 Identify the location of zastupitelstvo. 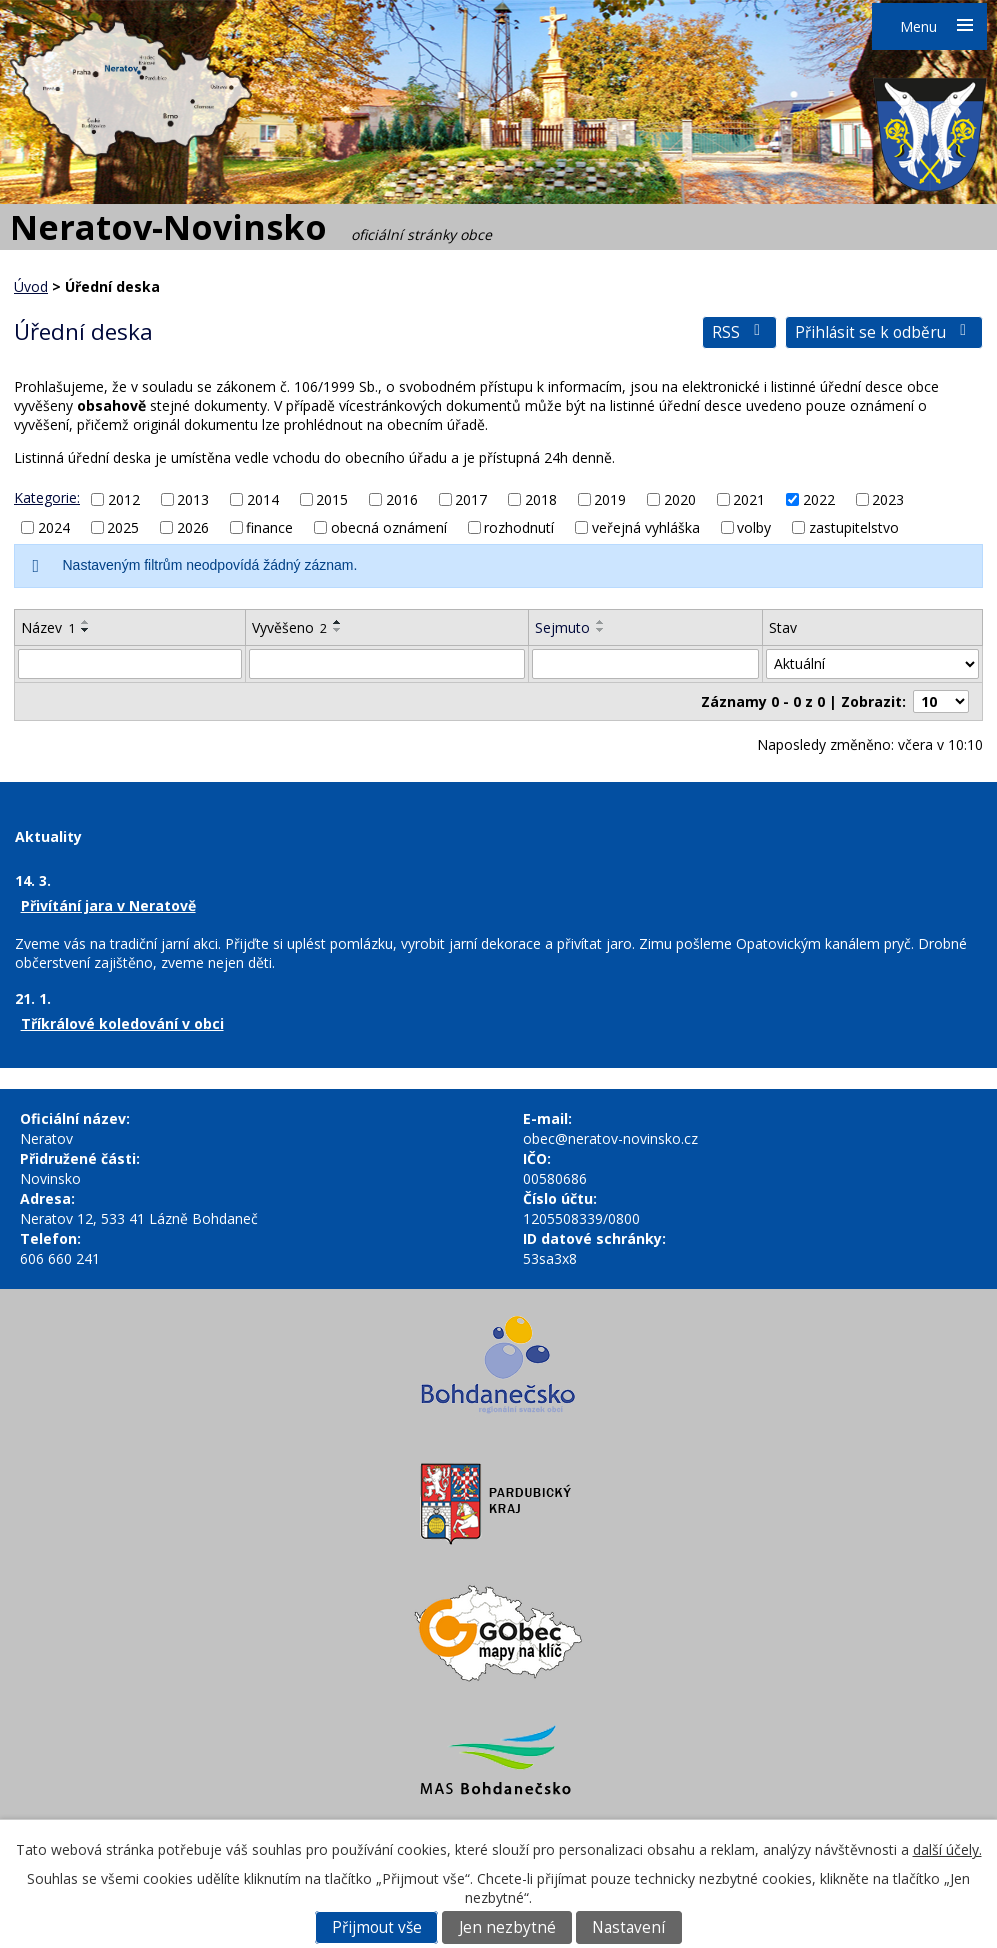
(854, 527).